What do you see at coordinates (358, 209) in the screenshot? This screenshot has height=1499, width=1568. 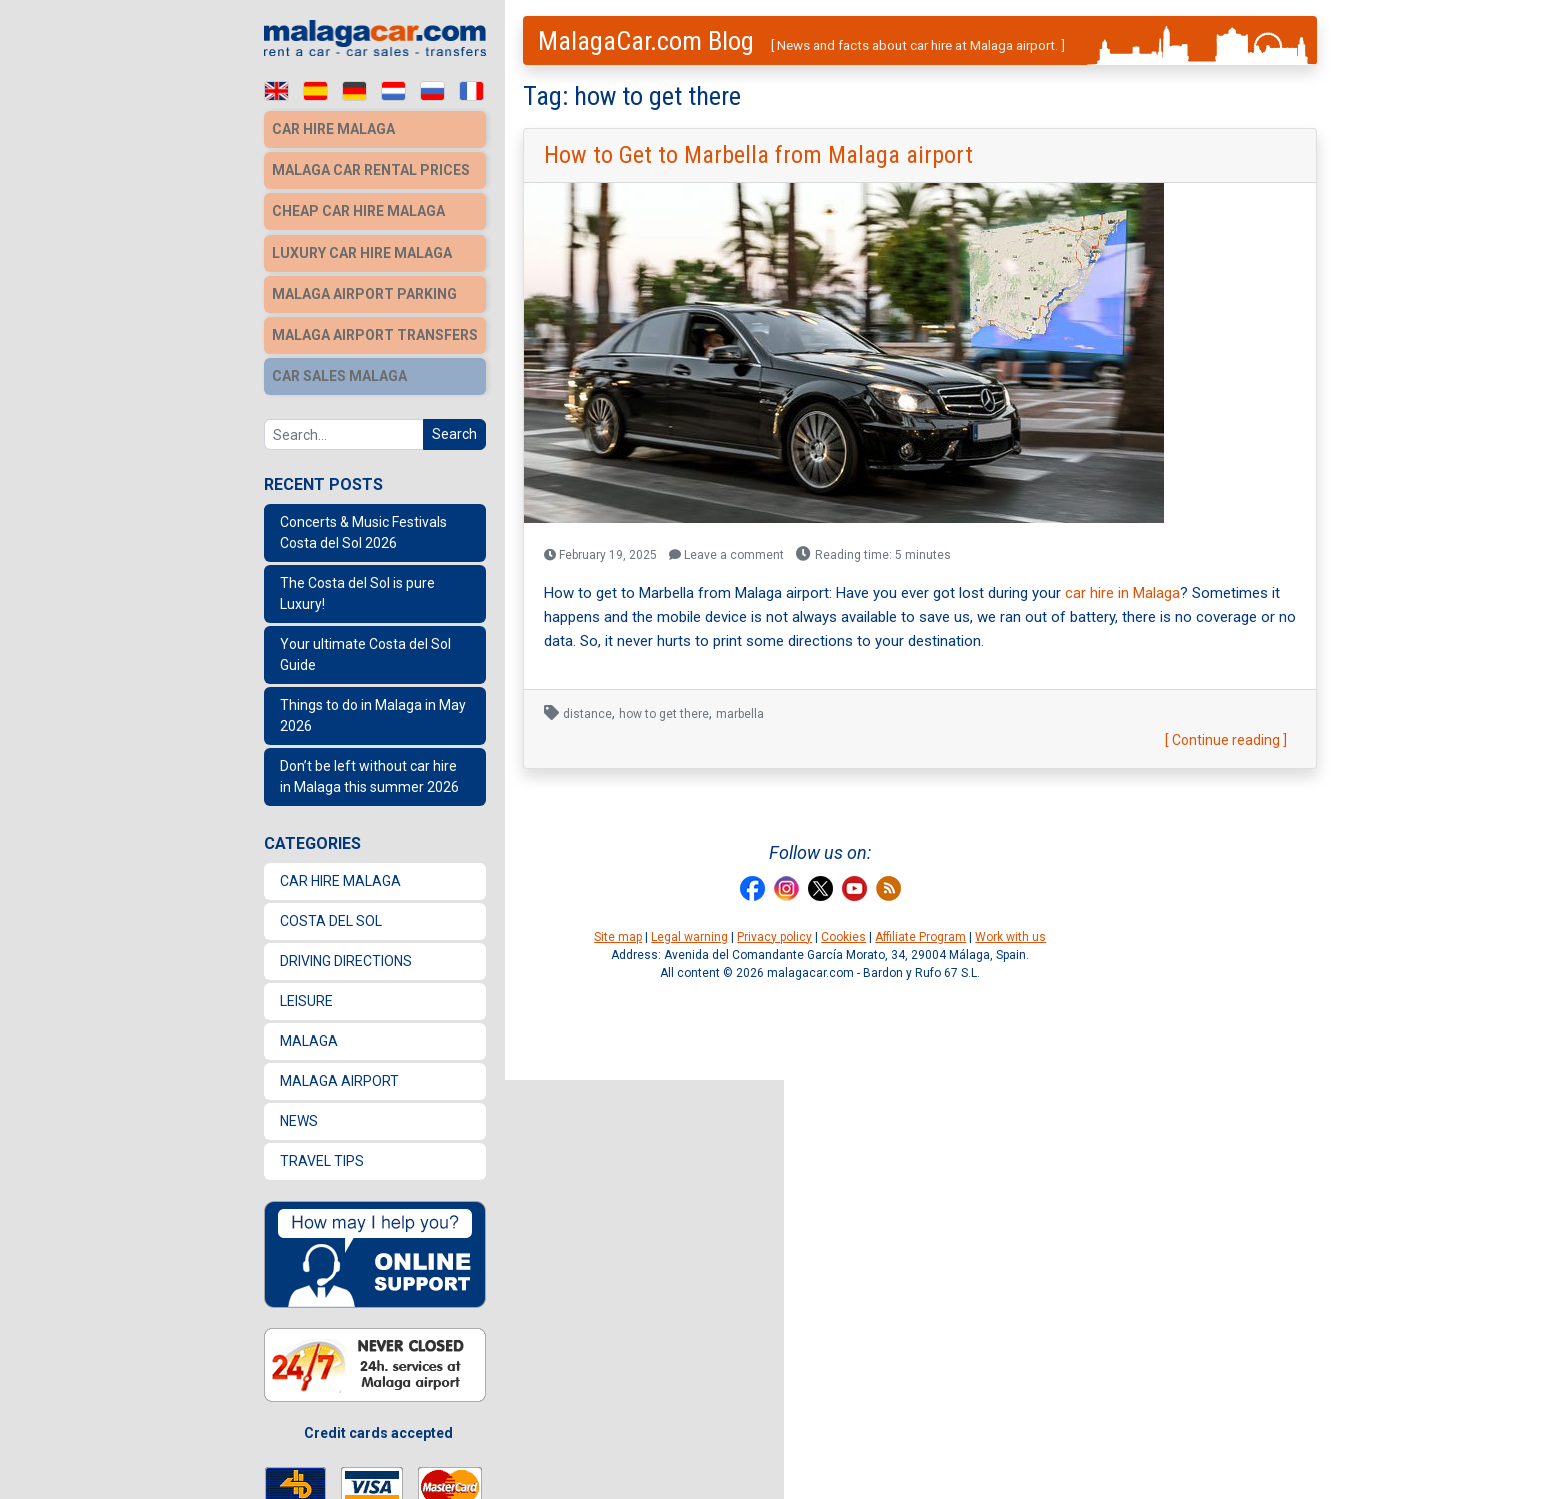 I see `Cheap car hire Malaga` at bounding box center [358, 209].